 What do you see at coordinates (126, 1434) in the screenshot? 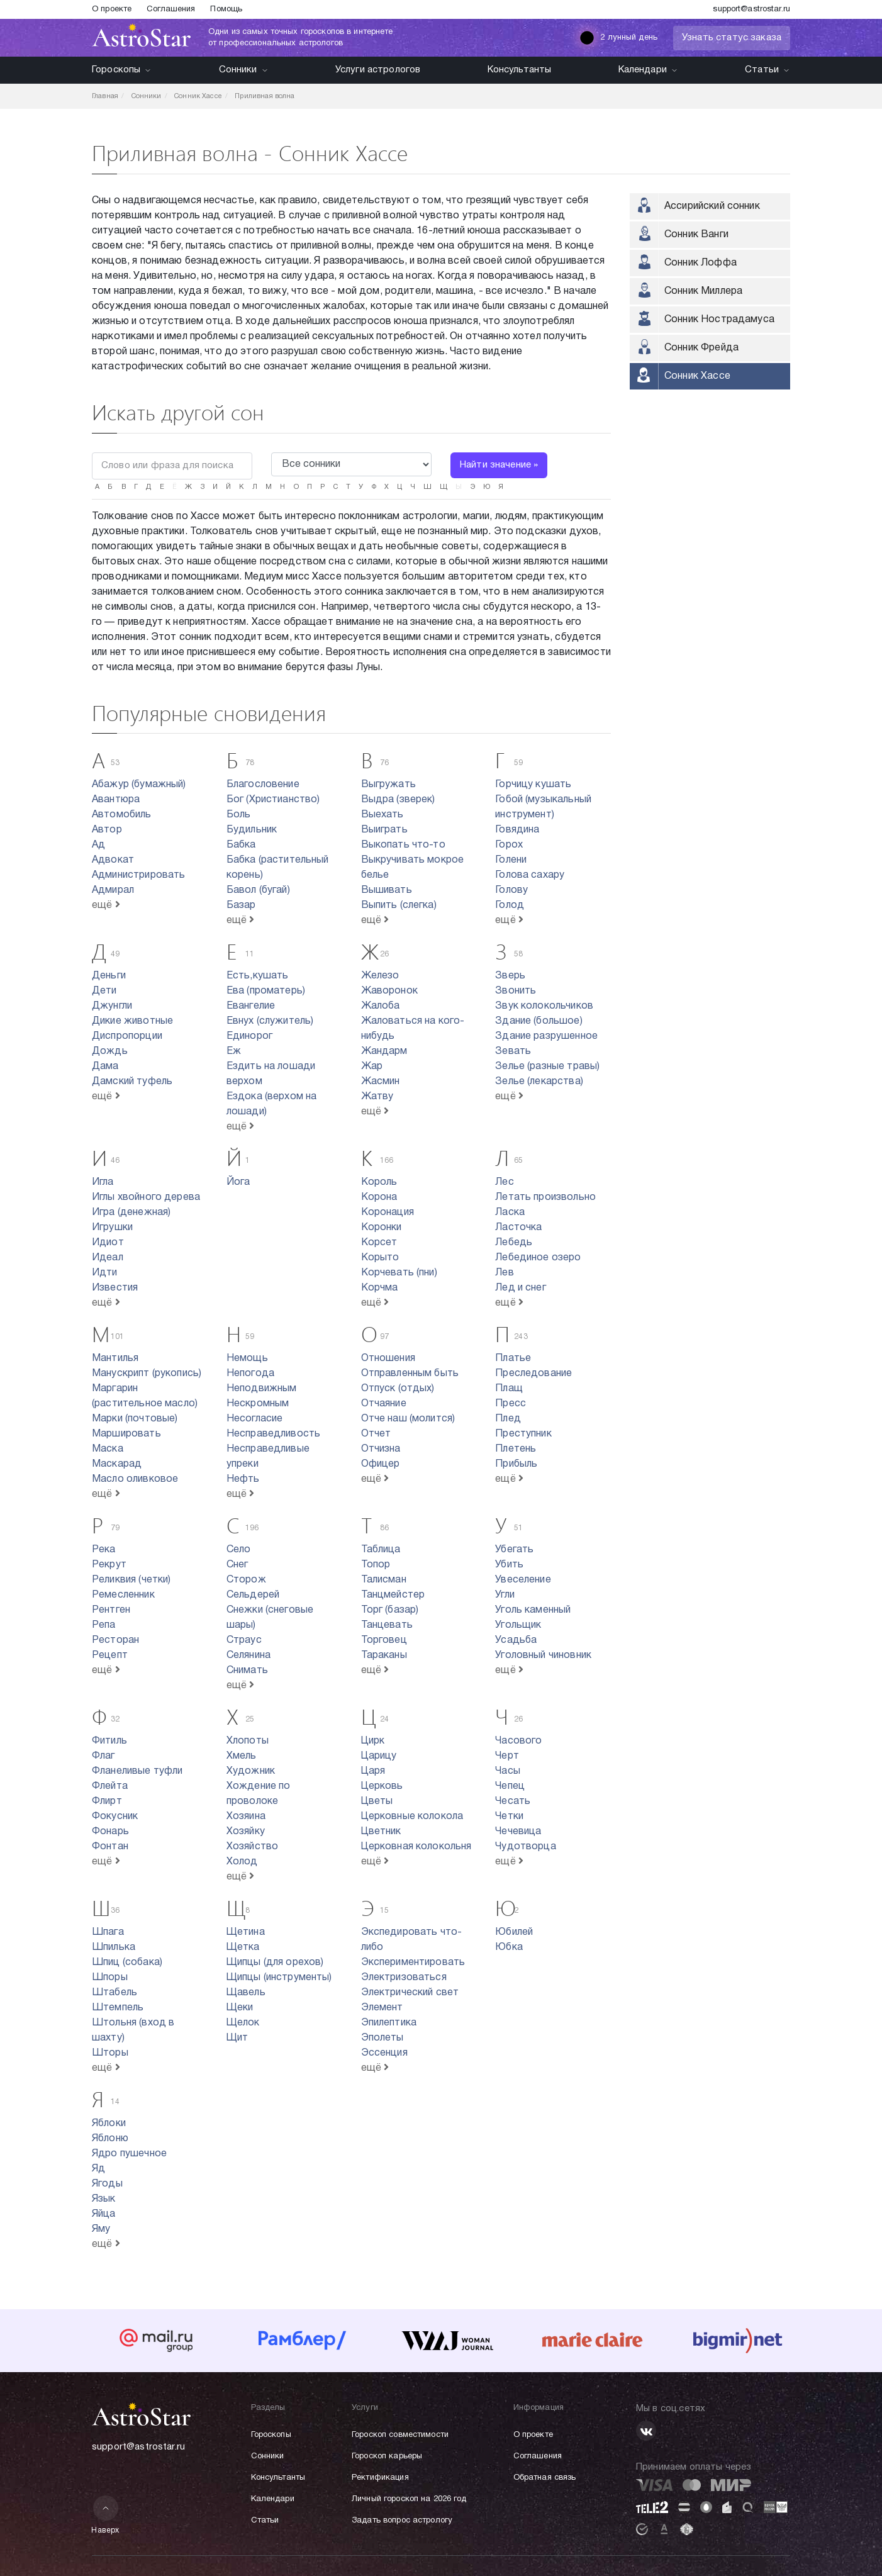
I see `Маршировать` at bounding box center [126, 1434].